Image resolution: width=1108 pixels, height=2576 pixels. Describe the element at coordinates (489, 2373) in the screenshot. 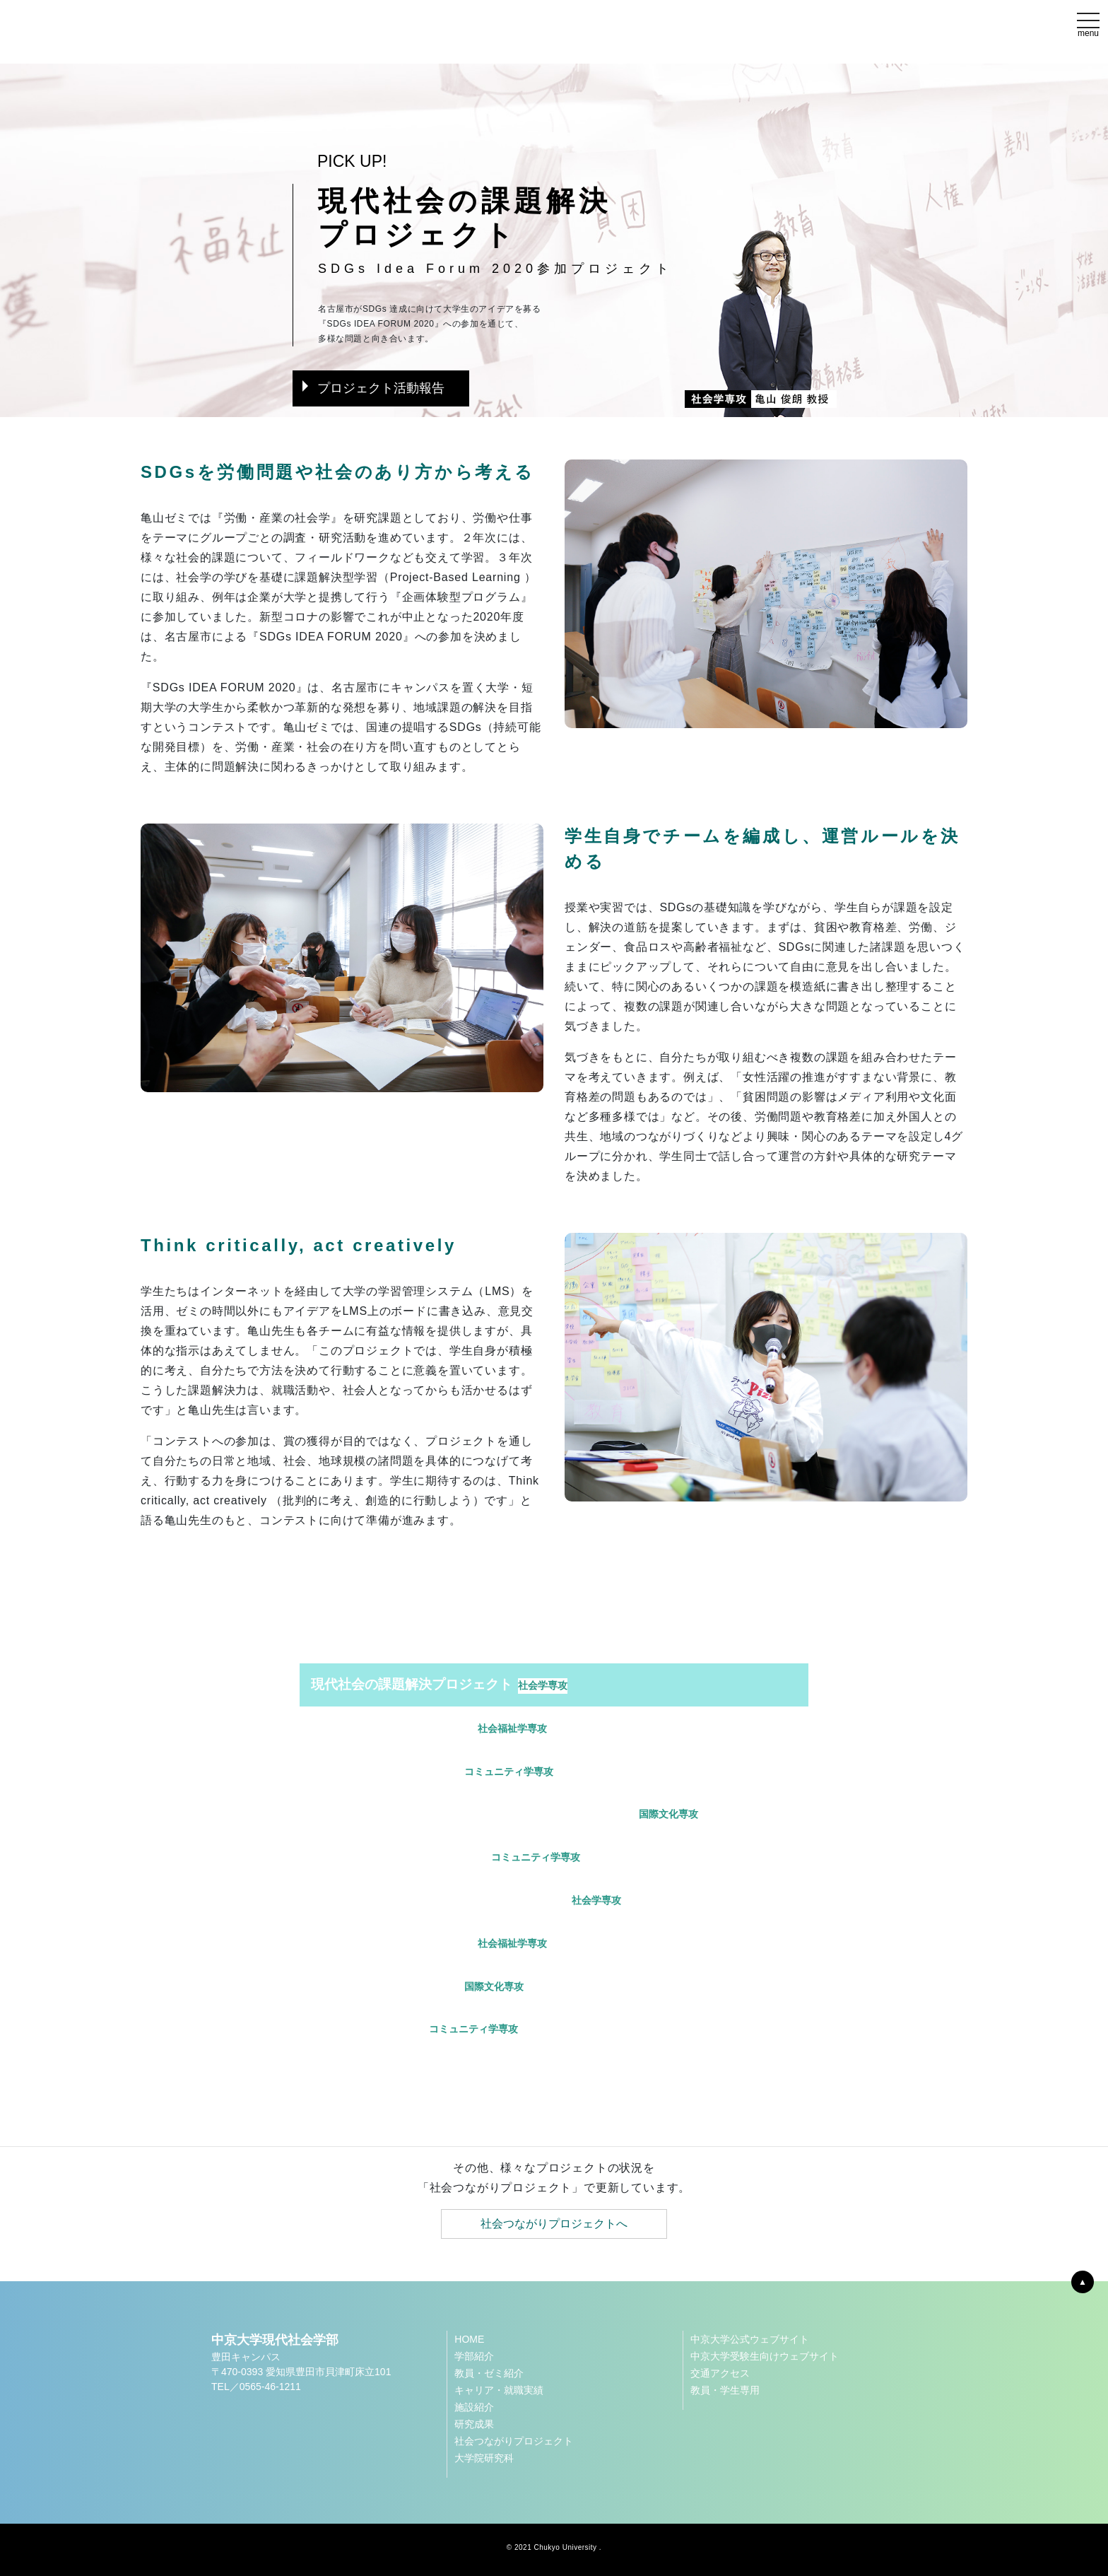

I see `教員・ゼミ紹介` at that location.